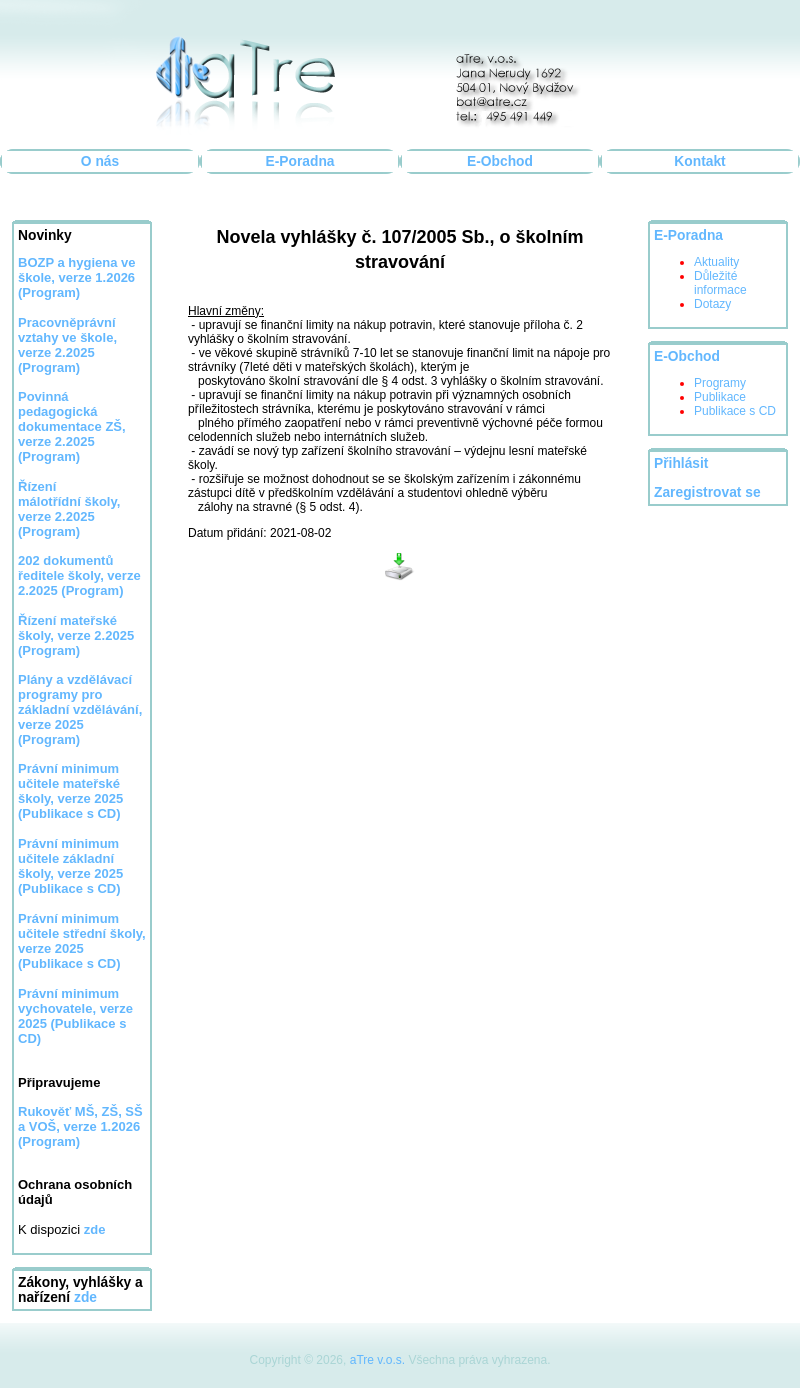 The image size is (800, 1388). What do you see at coordinates (70, 791) in the screenshot?
I see `Právní minimum učitele mateřské školy, verze 2025 (Publikace s CD)` at bounding box center [70, 791].